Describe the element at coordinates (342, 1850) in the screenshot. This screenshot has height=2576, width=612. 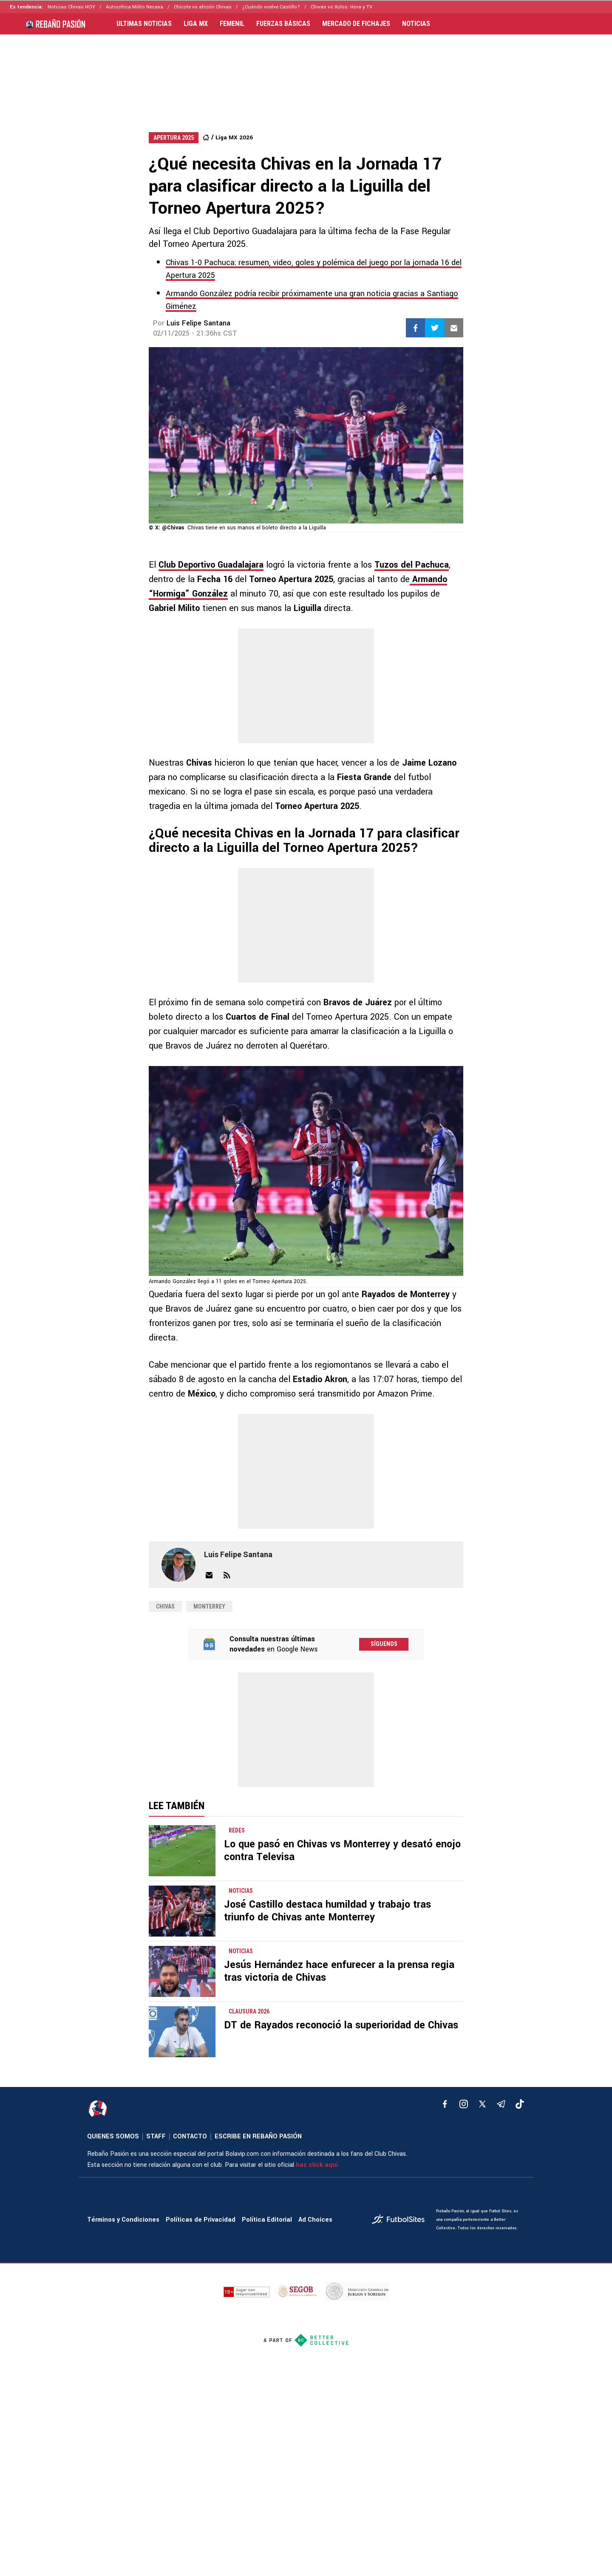
I see `Lo que pasó en Chivas vs Monterrey y desató enojo contra Televisa` at that location.